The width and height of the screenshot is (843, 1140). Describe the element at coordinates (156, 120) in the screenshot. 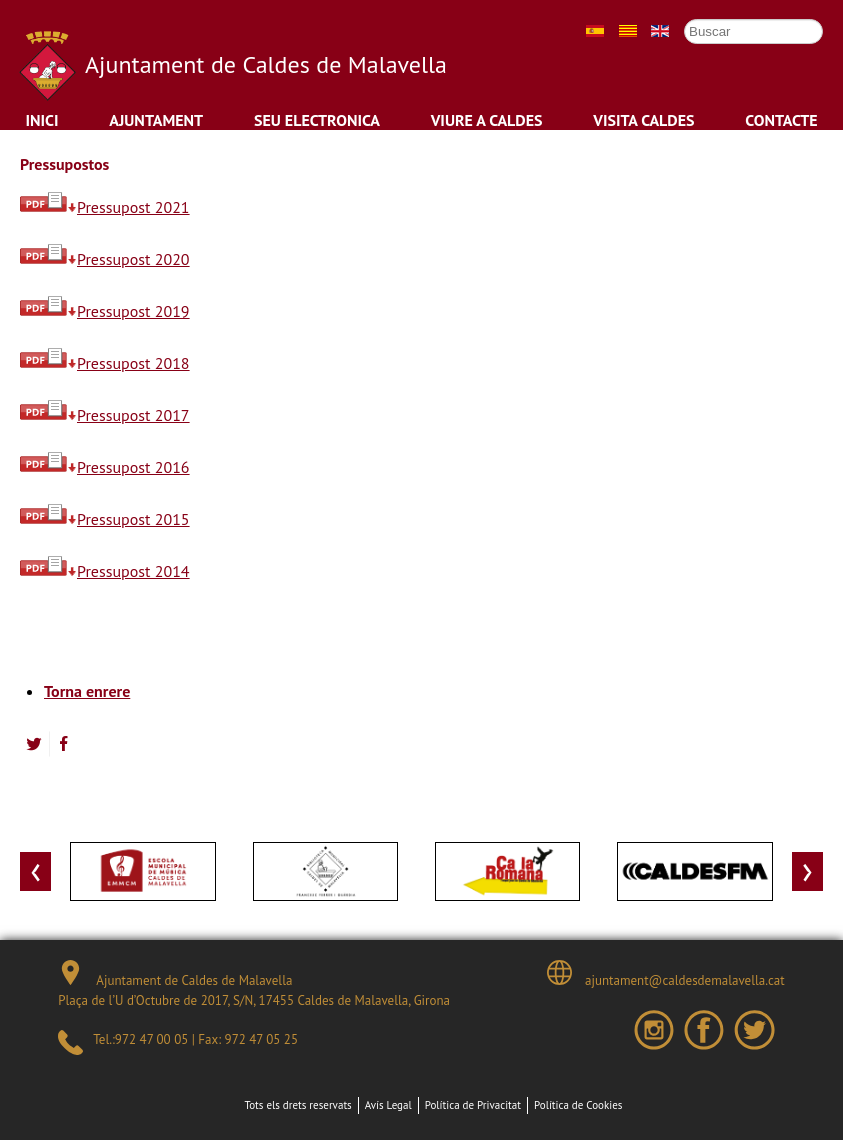

I see `Ajuntament` at that location.